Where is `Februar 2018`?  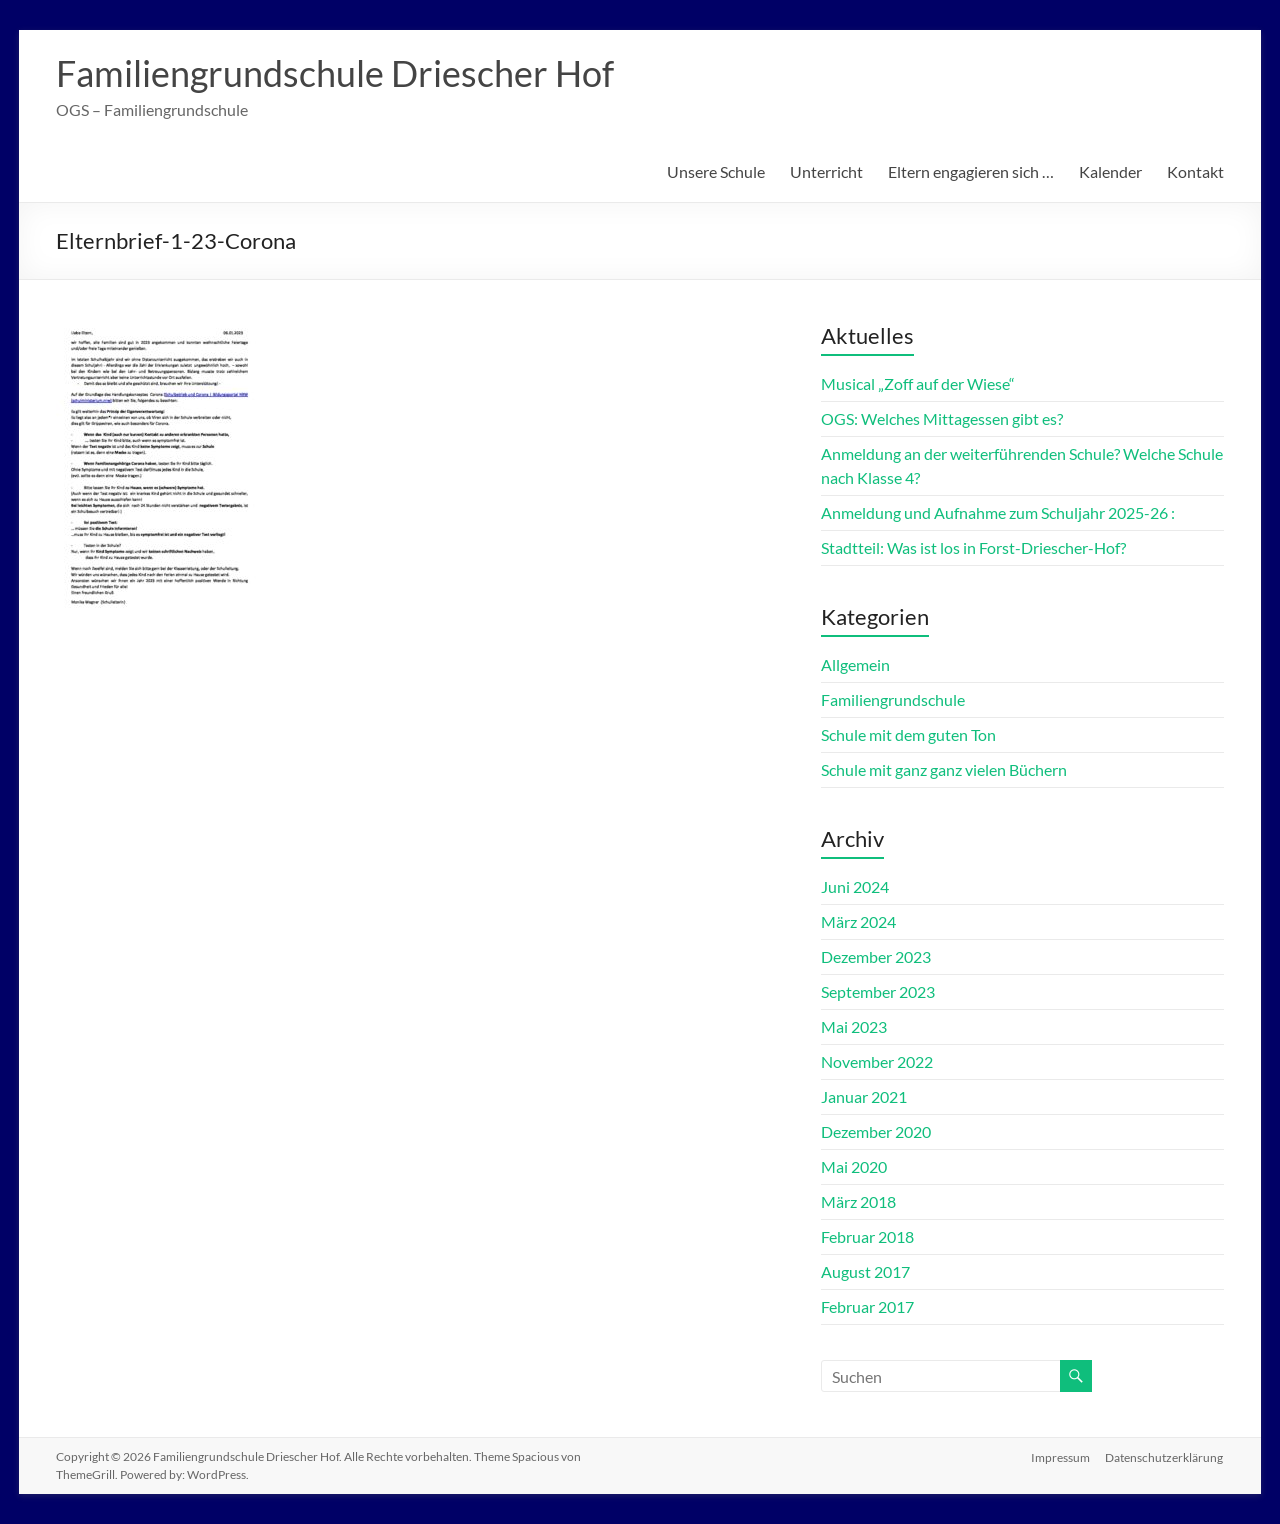 Februar 2018 is located at coordinates (867, 1236).